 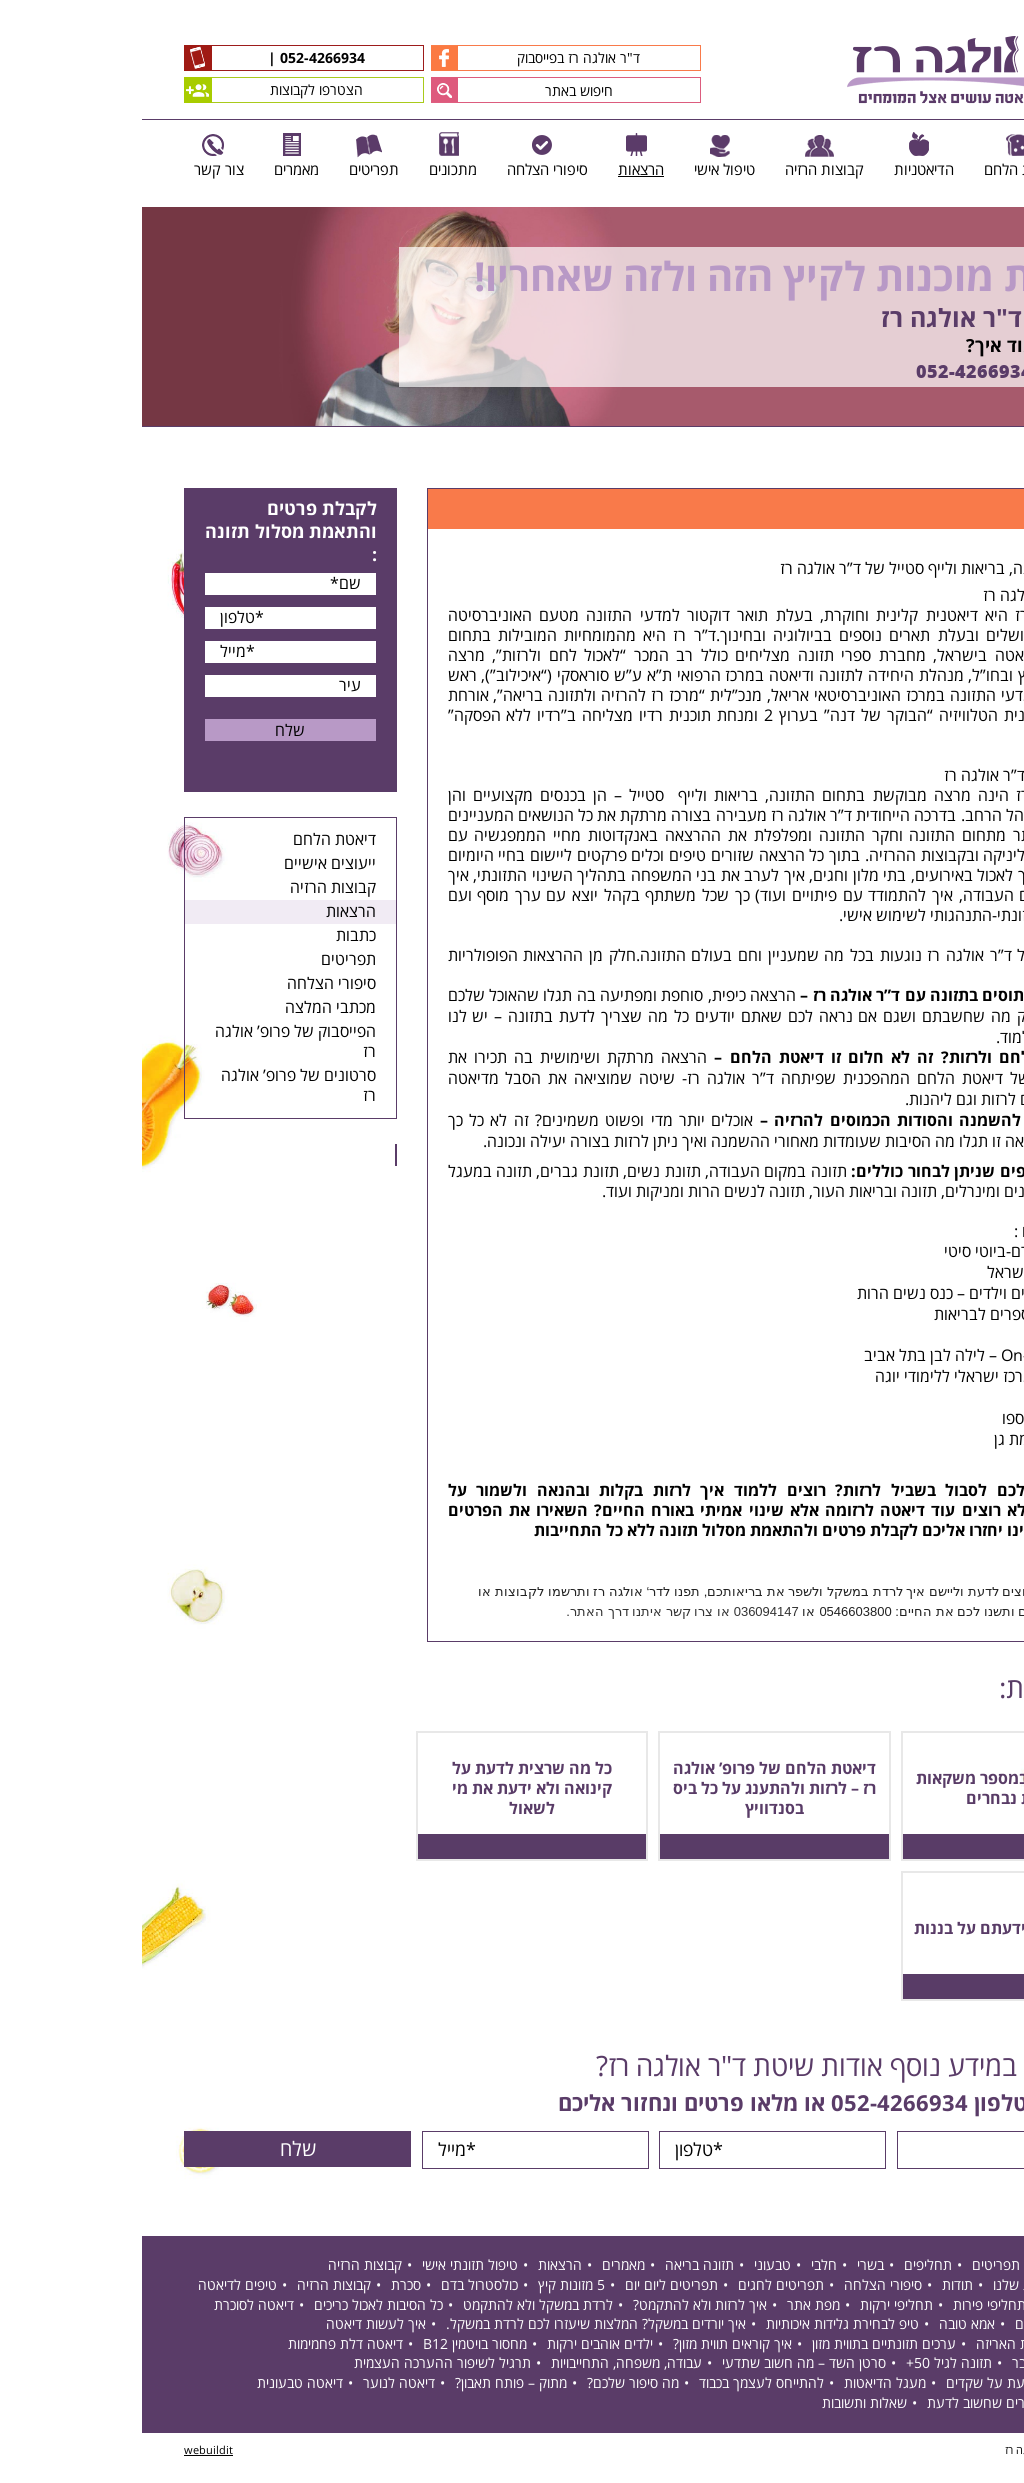 What do you see at coordinates (131, 90) in the screenshot?
I see `הצטרפו לקבוצות` at bounding box center [131, 90].